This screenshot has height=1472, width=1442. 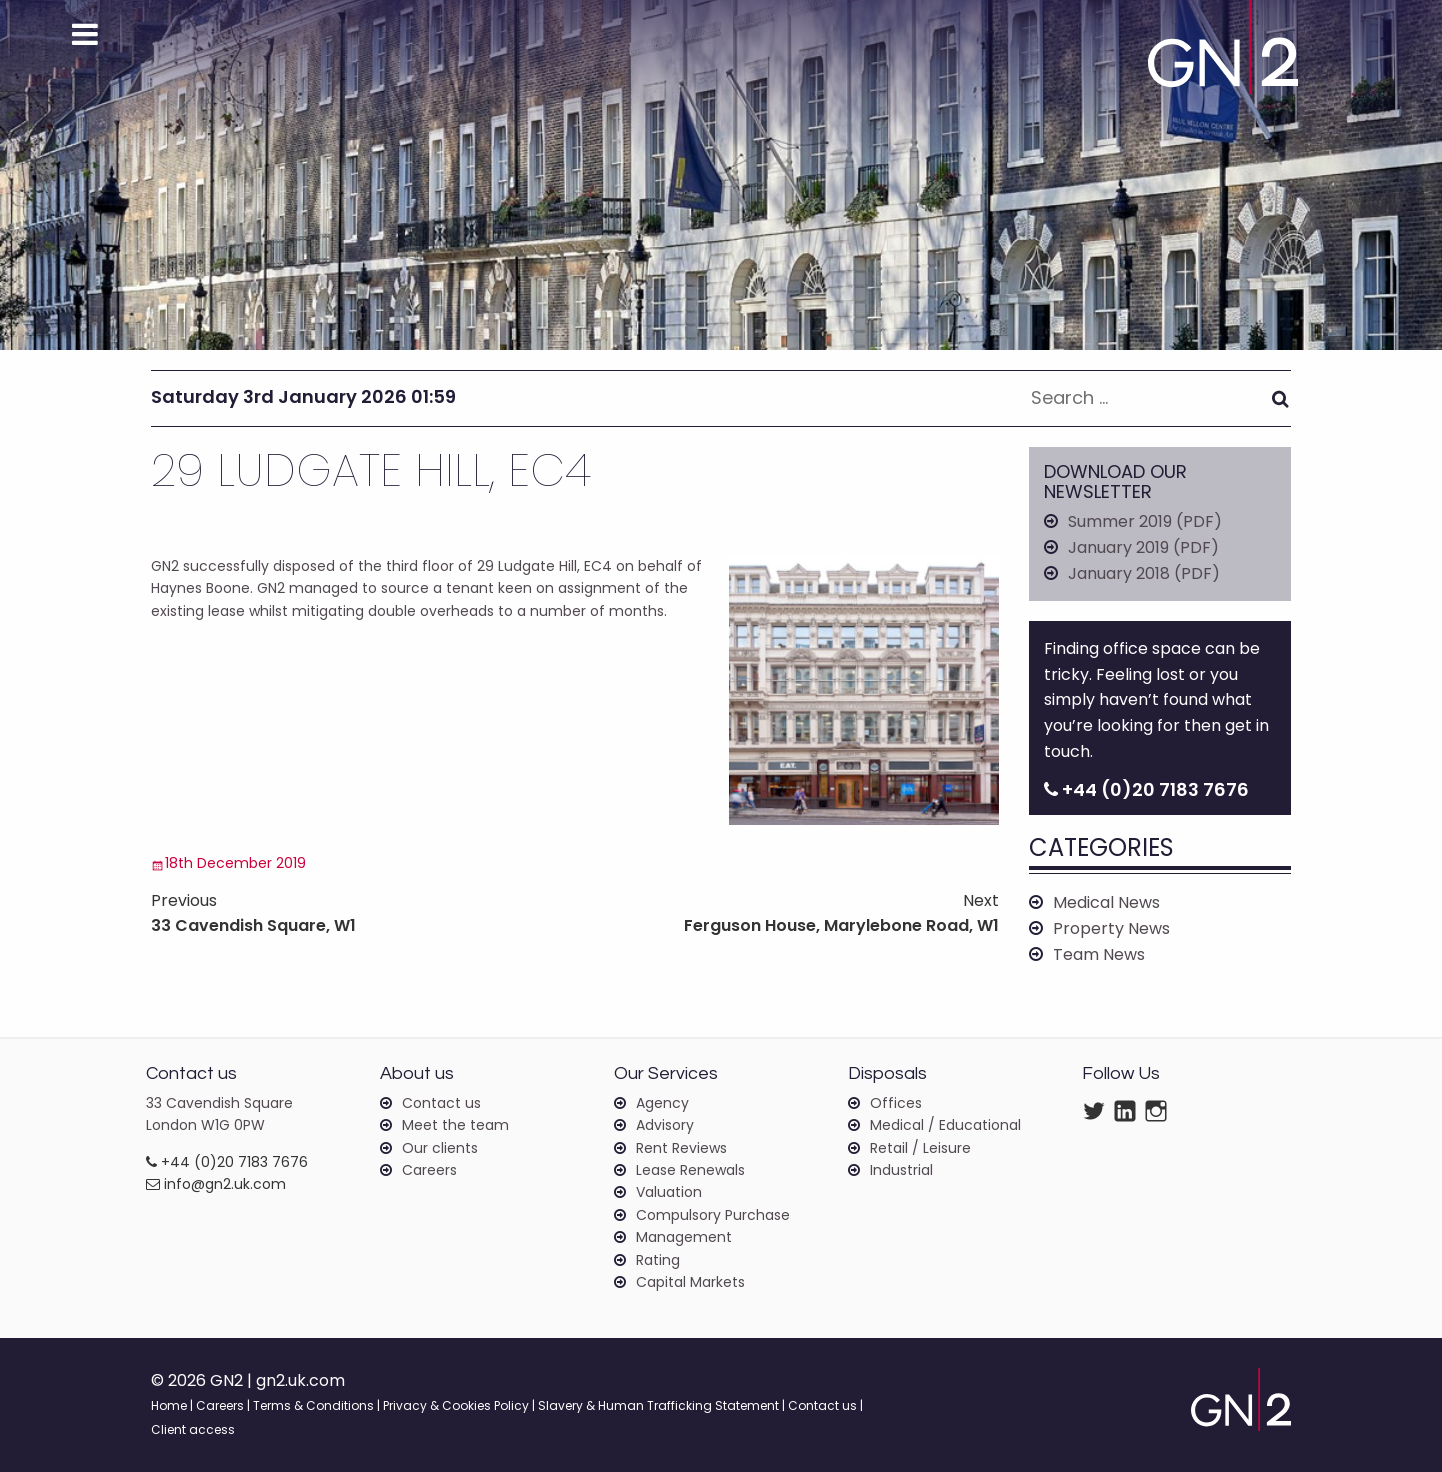 What do you see at coordinates (681, 1148) in the screenshot?
I see `Rent Reviews` at bounding box center [681, 1148].